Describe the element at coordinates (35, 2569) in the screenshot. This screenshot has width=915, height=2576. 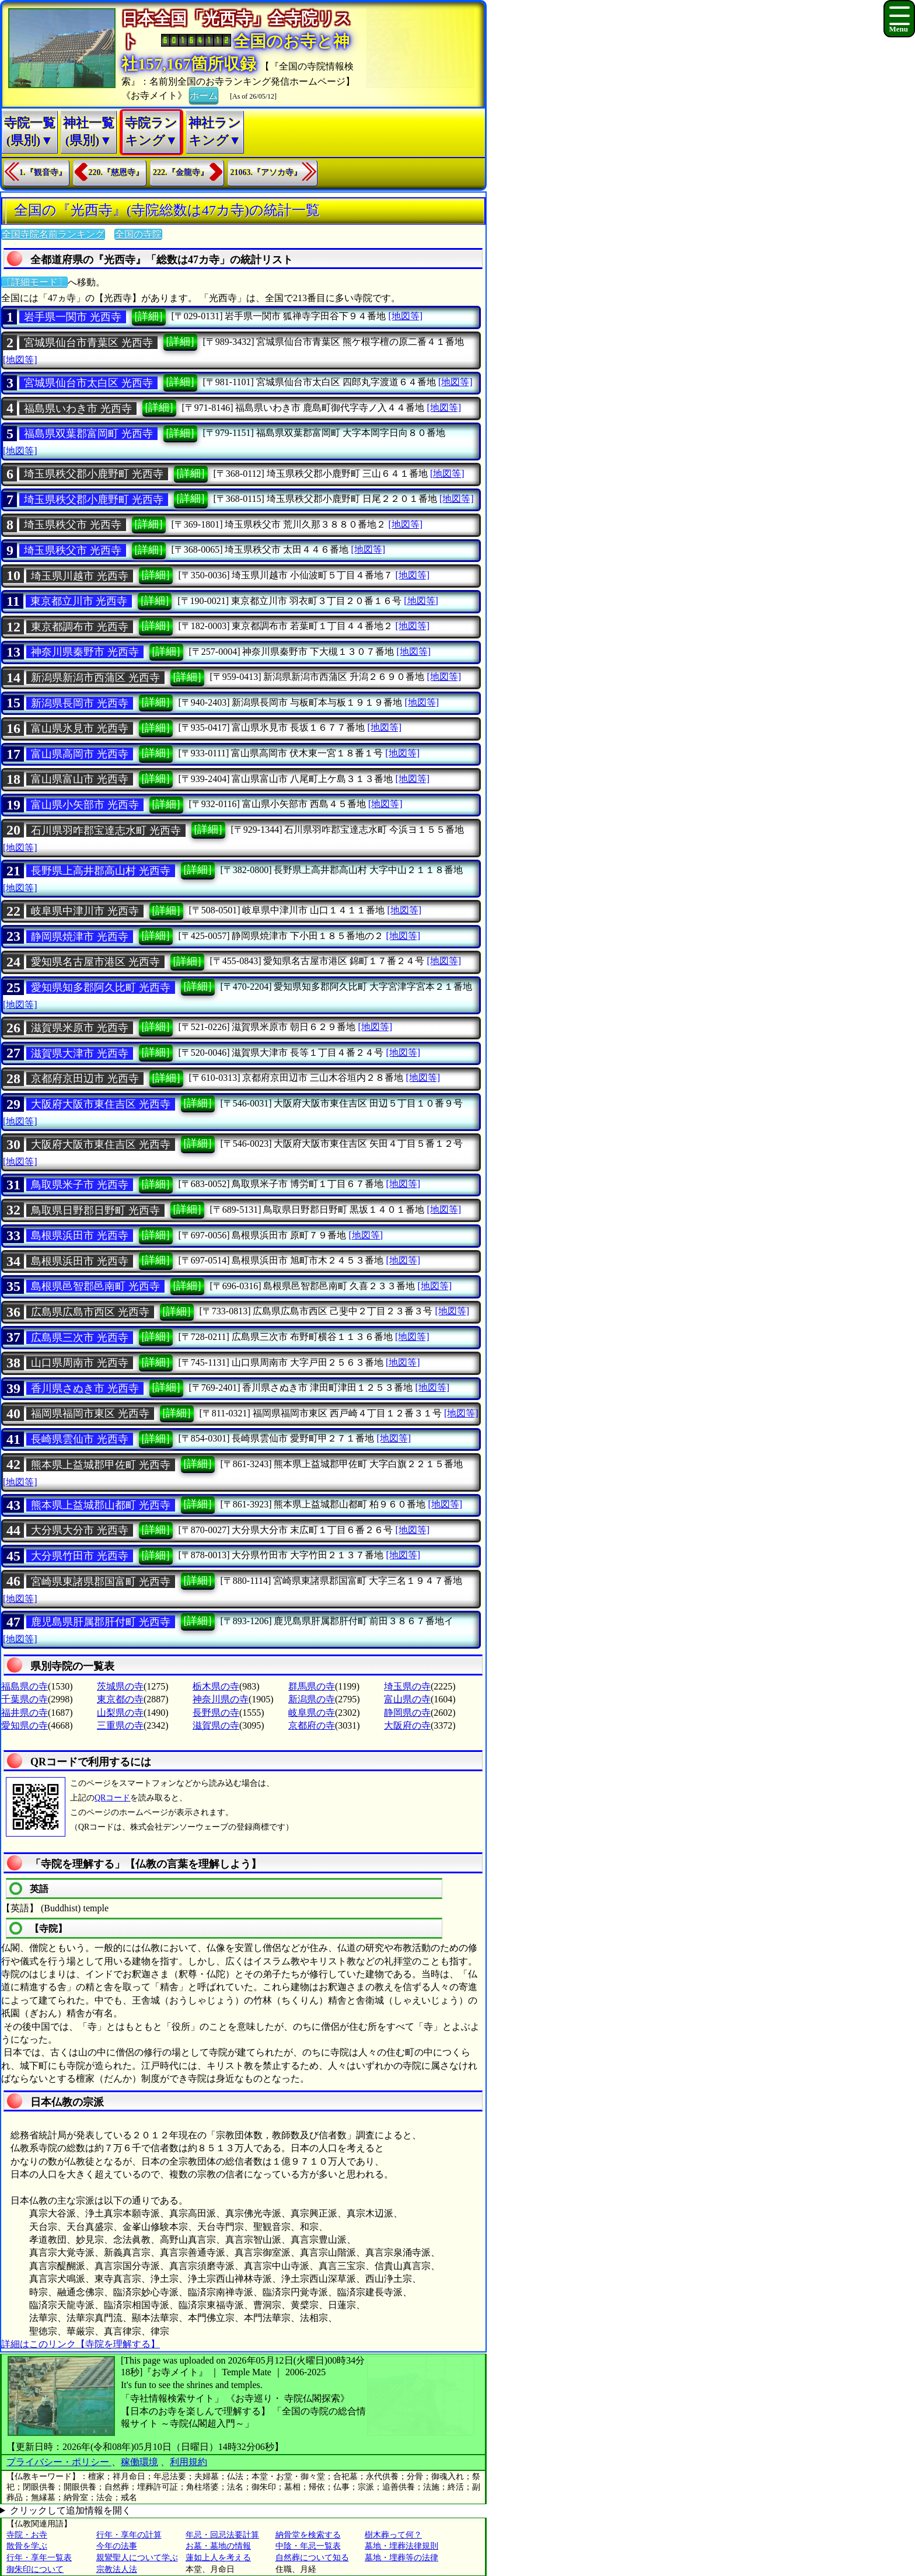
I see `御朱印について` at that location.